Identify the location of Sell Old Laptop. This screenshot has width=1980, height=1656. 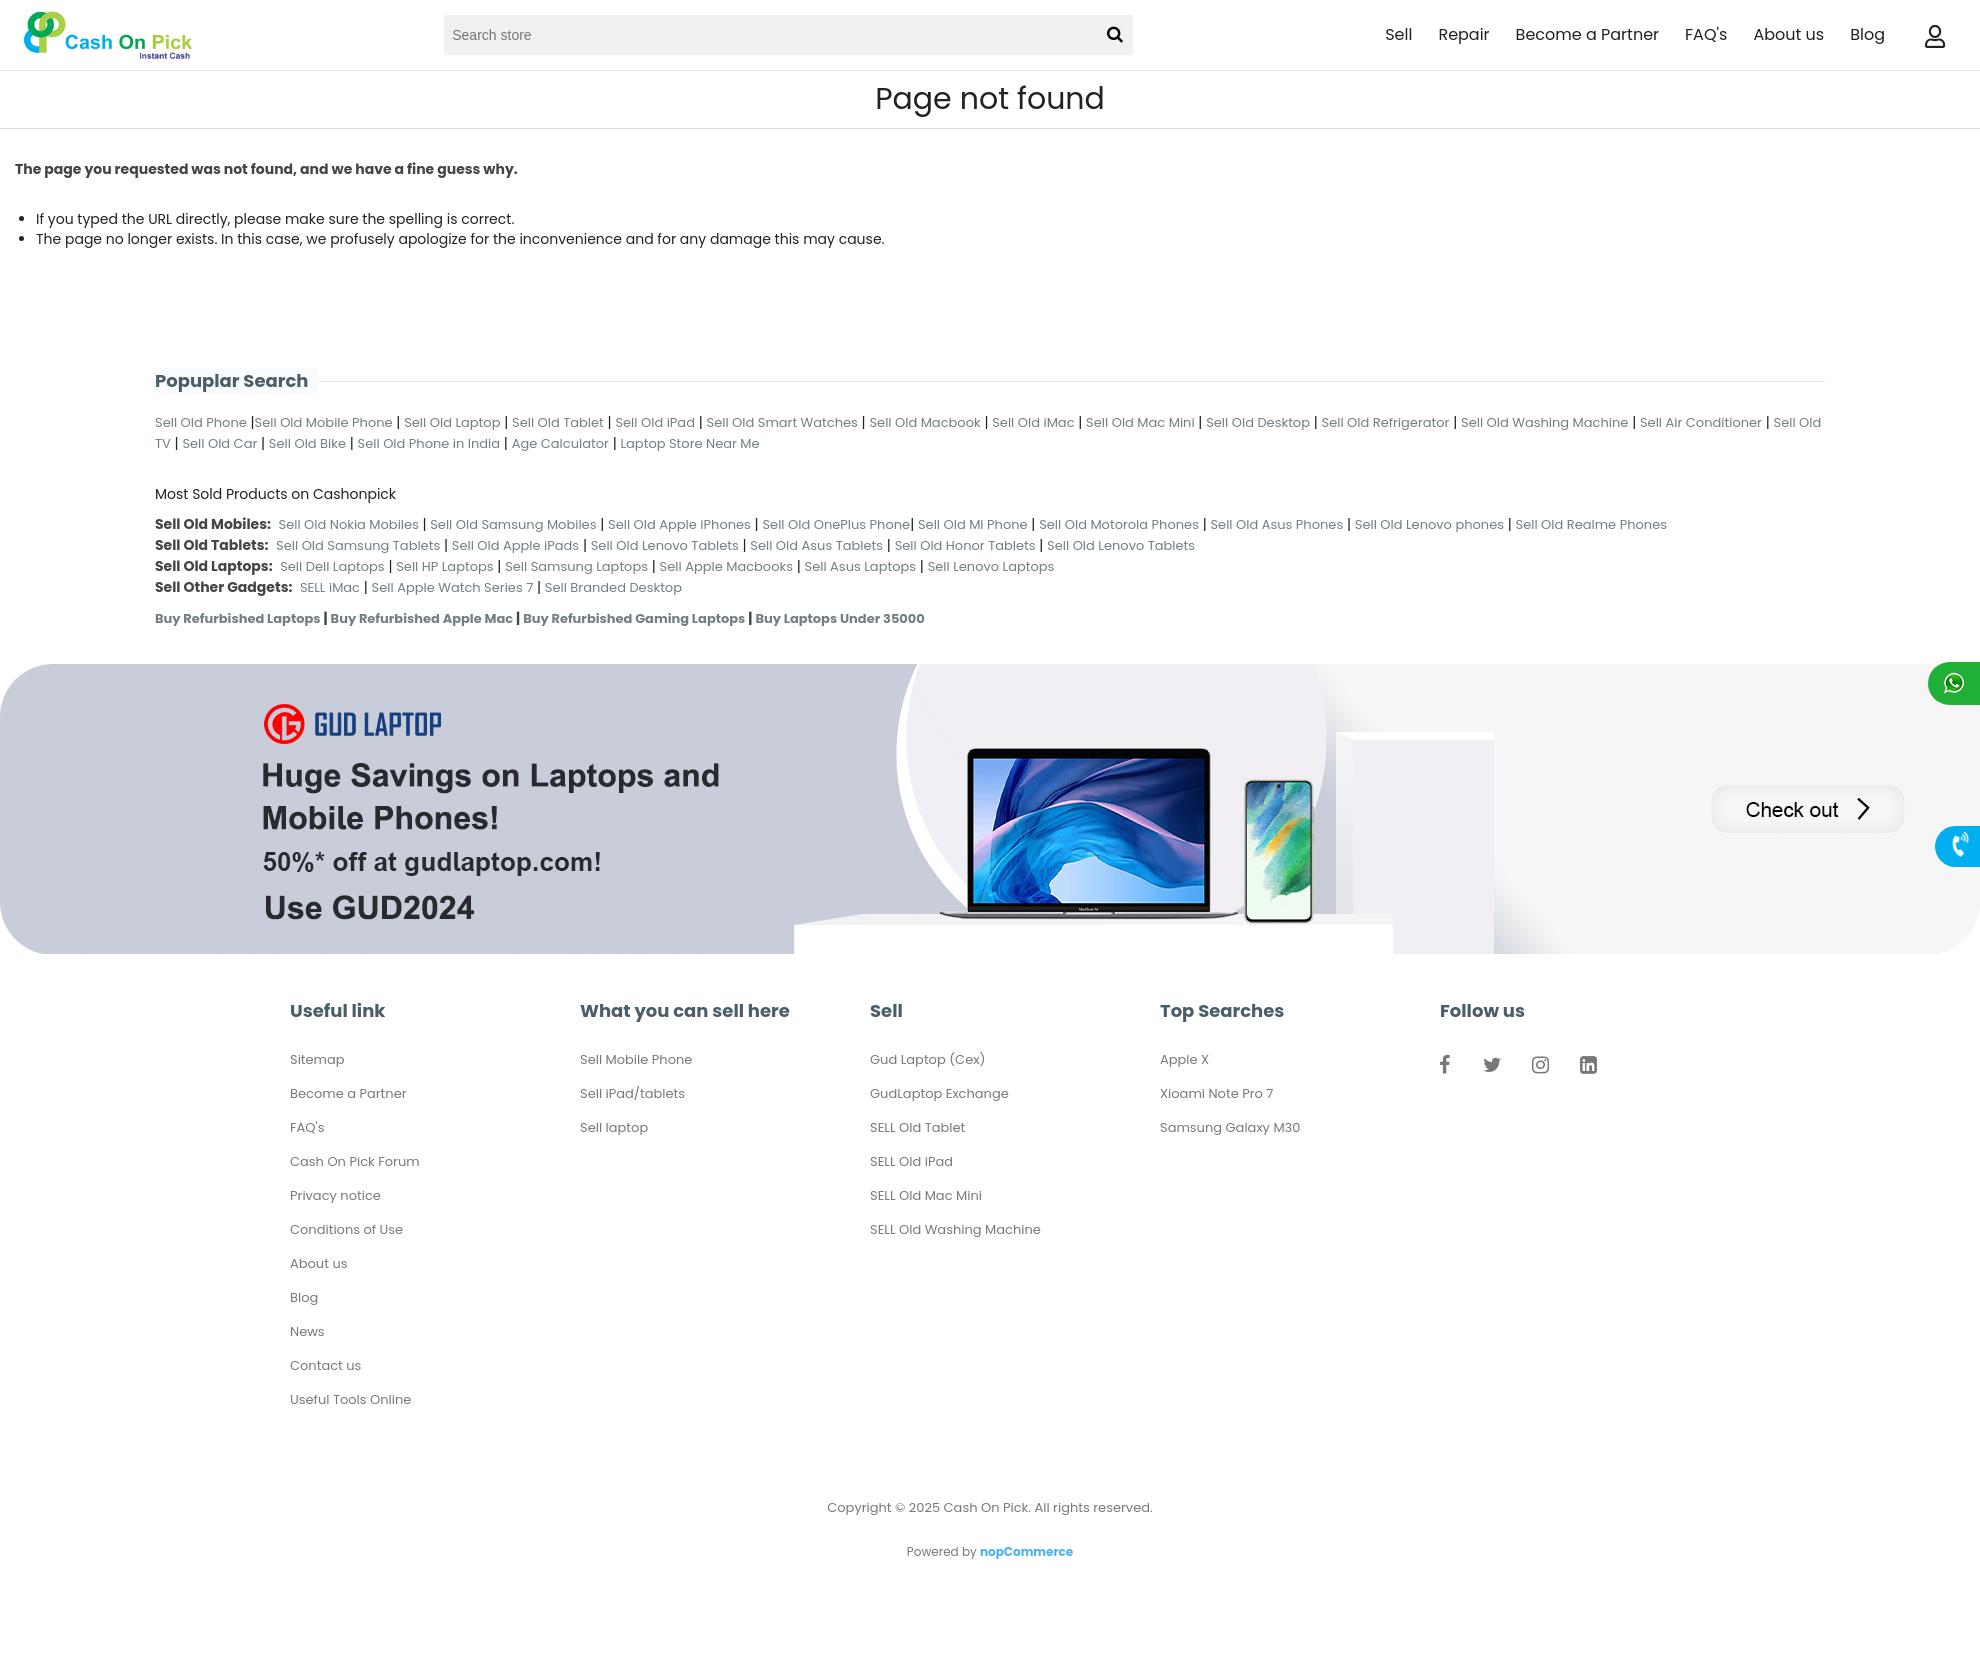
(452, 422).